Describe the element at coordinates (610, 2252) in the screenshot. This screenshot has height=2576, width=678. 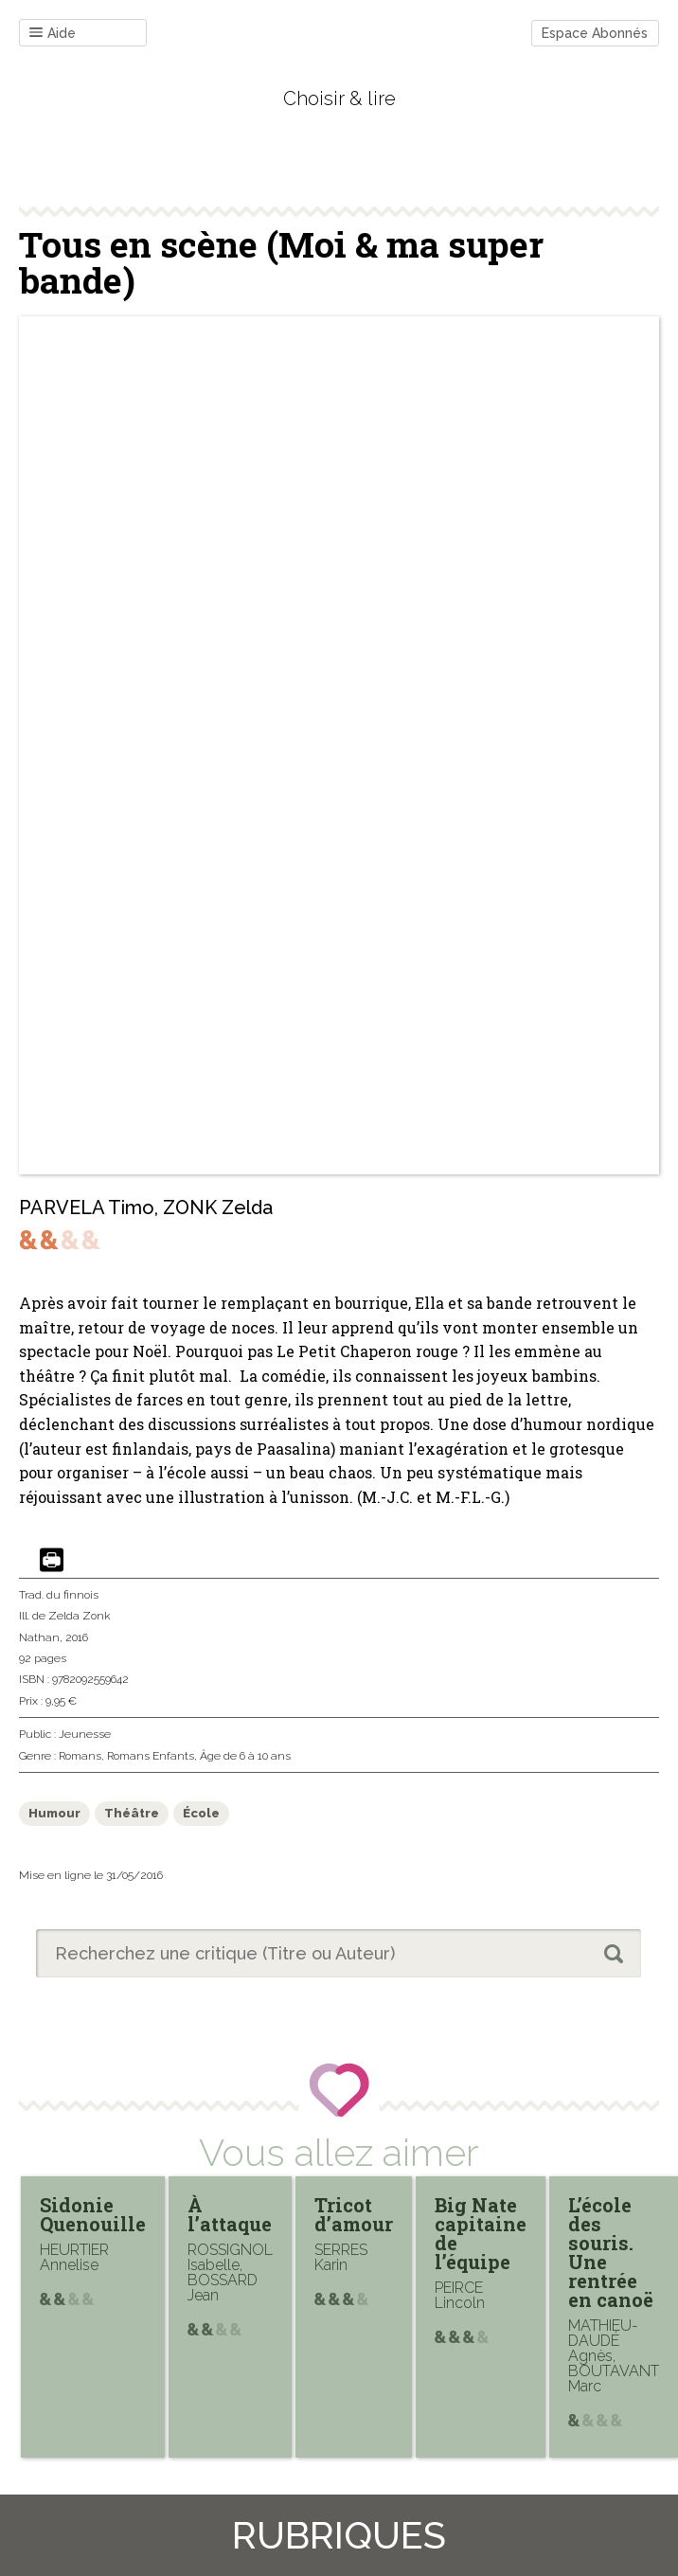
I see `L’école des souris. Une rentrée en canoë` at that location.